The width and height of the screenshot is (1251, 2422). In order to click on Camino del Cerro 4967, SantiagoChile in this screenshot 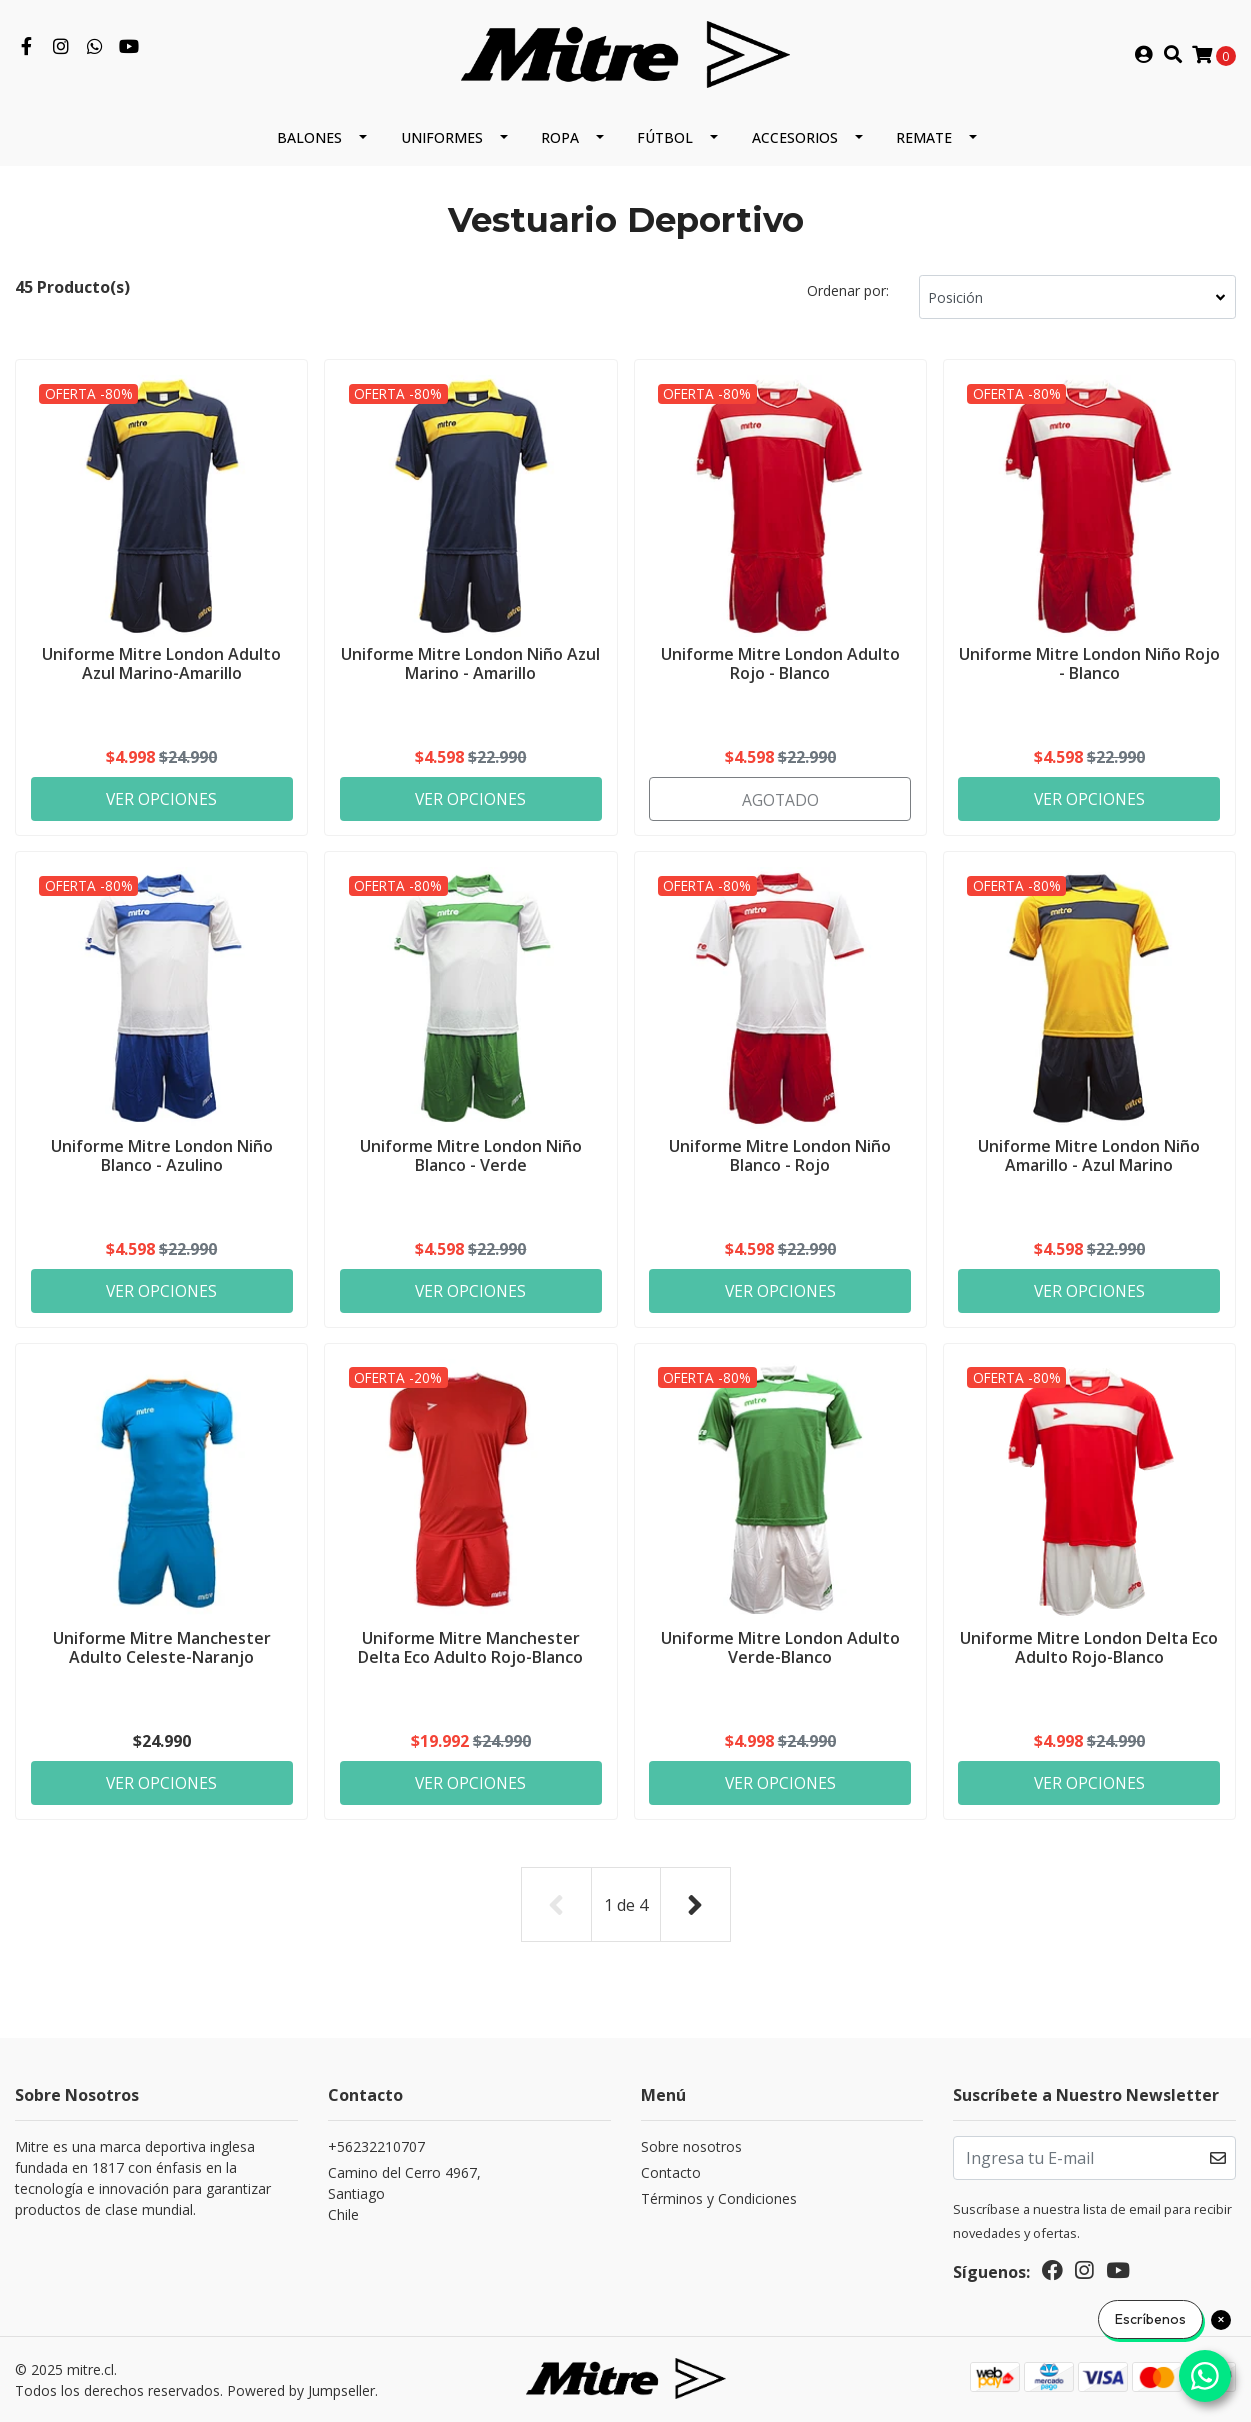, I will do `click(404, 2194)`.